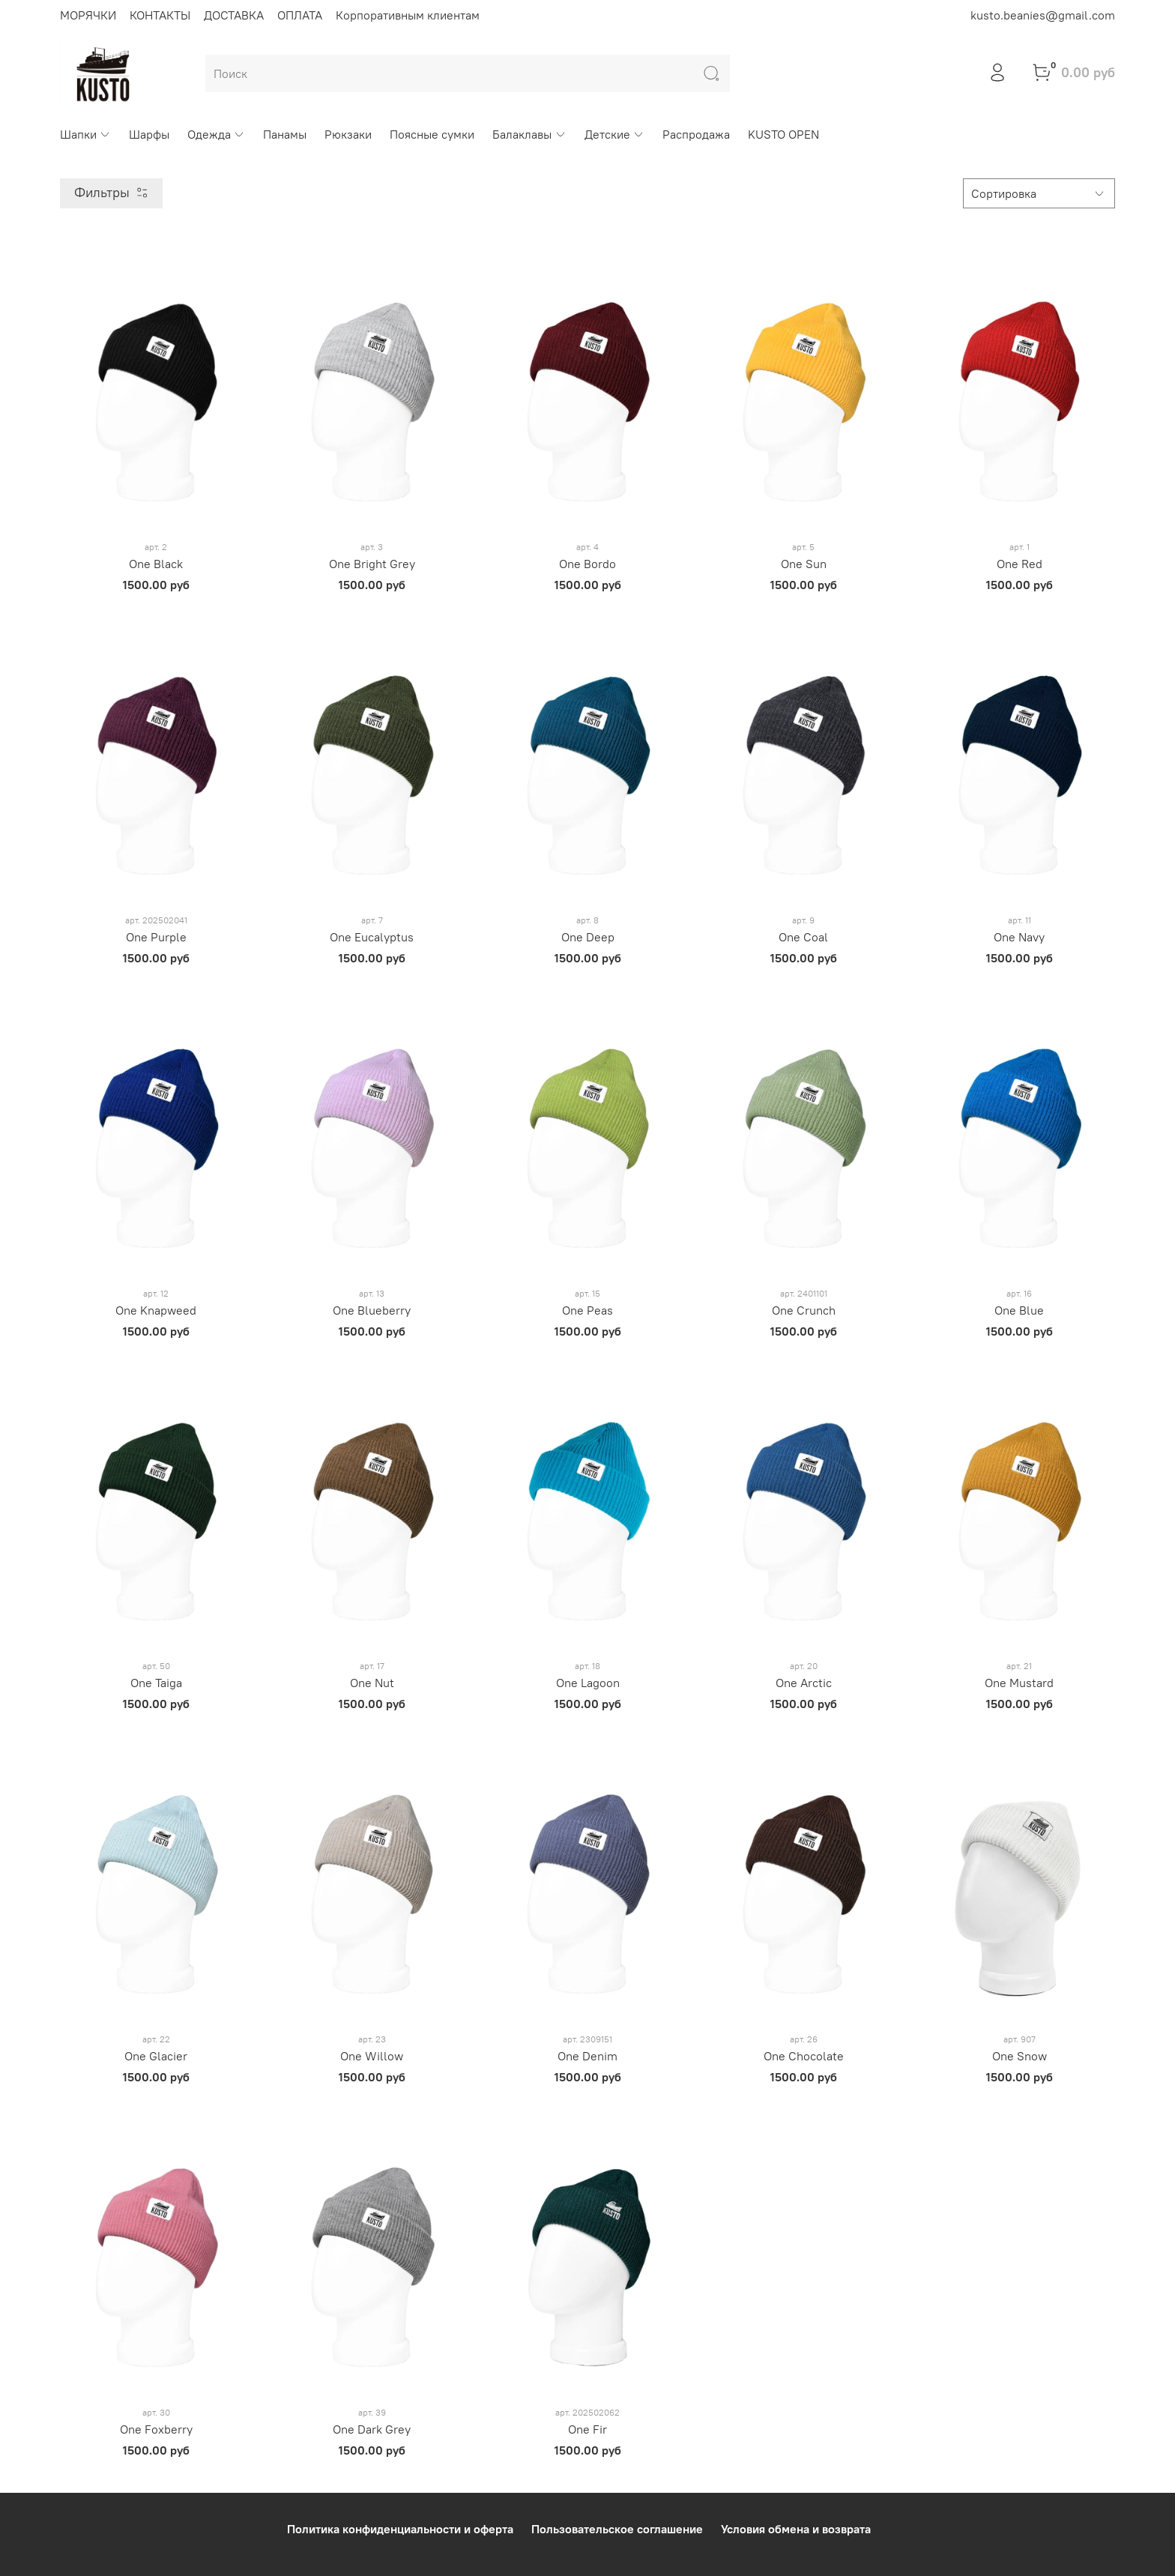 Image resolution: width=1175 pixels, height=2576 pixels. What do you see at coordinates (149, 134) in the screenshot?
I see `Шарфы` at bounding box center [149, 134].